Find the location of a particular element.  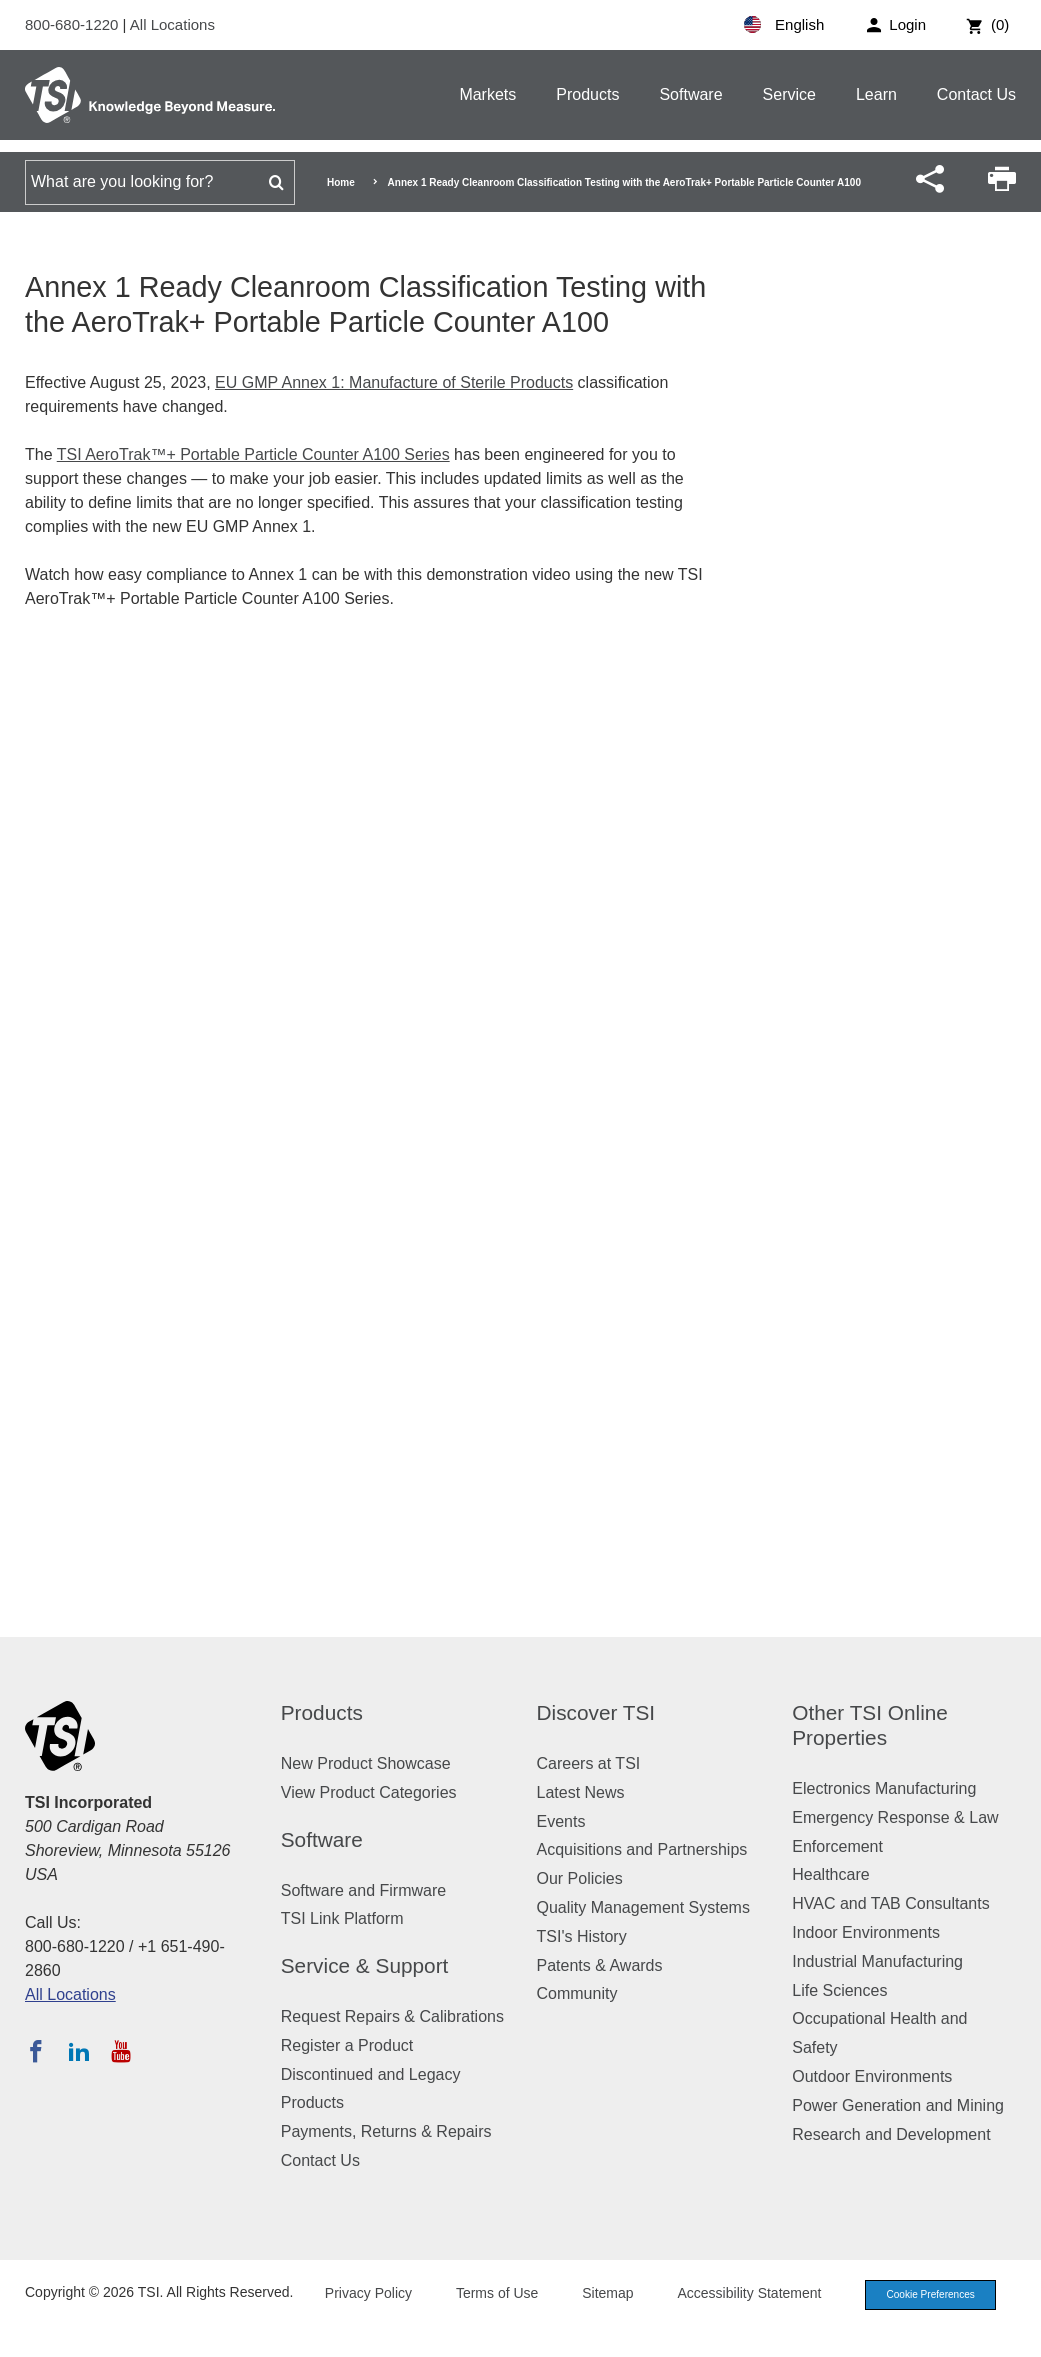

Community is located at coordinates (577, 1993).